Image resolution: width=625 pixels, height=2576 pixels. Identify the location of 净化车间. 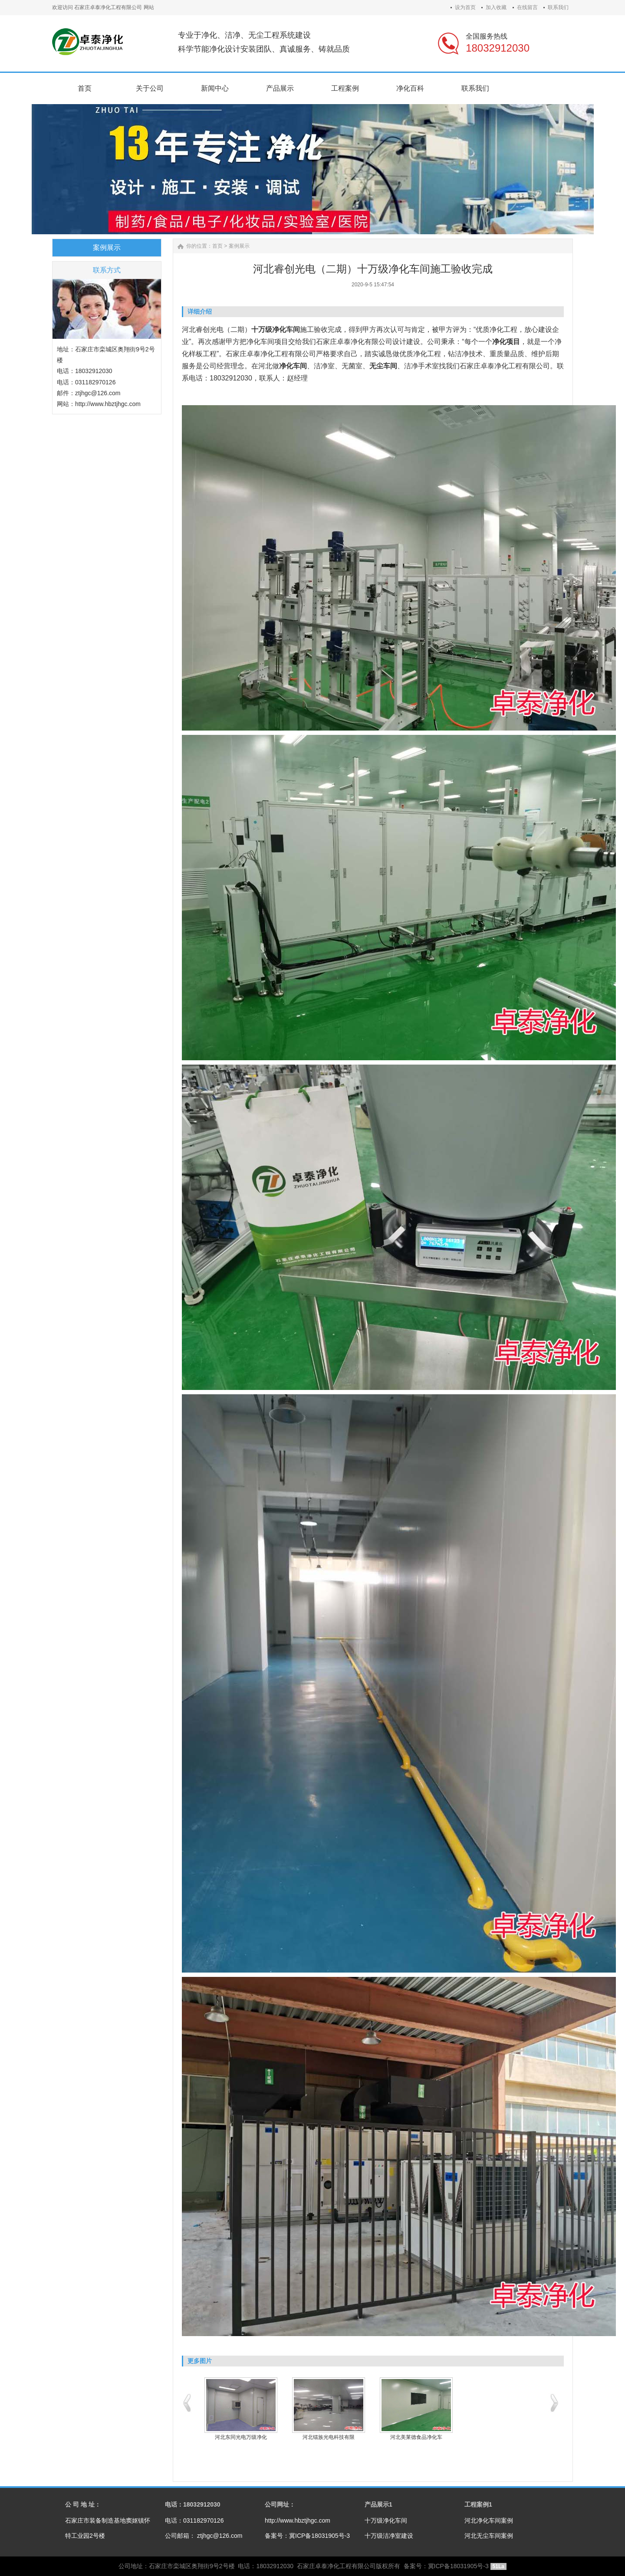
(260, 341).